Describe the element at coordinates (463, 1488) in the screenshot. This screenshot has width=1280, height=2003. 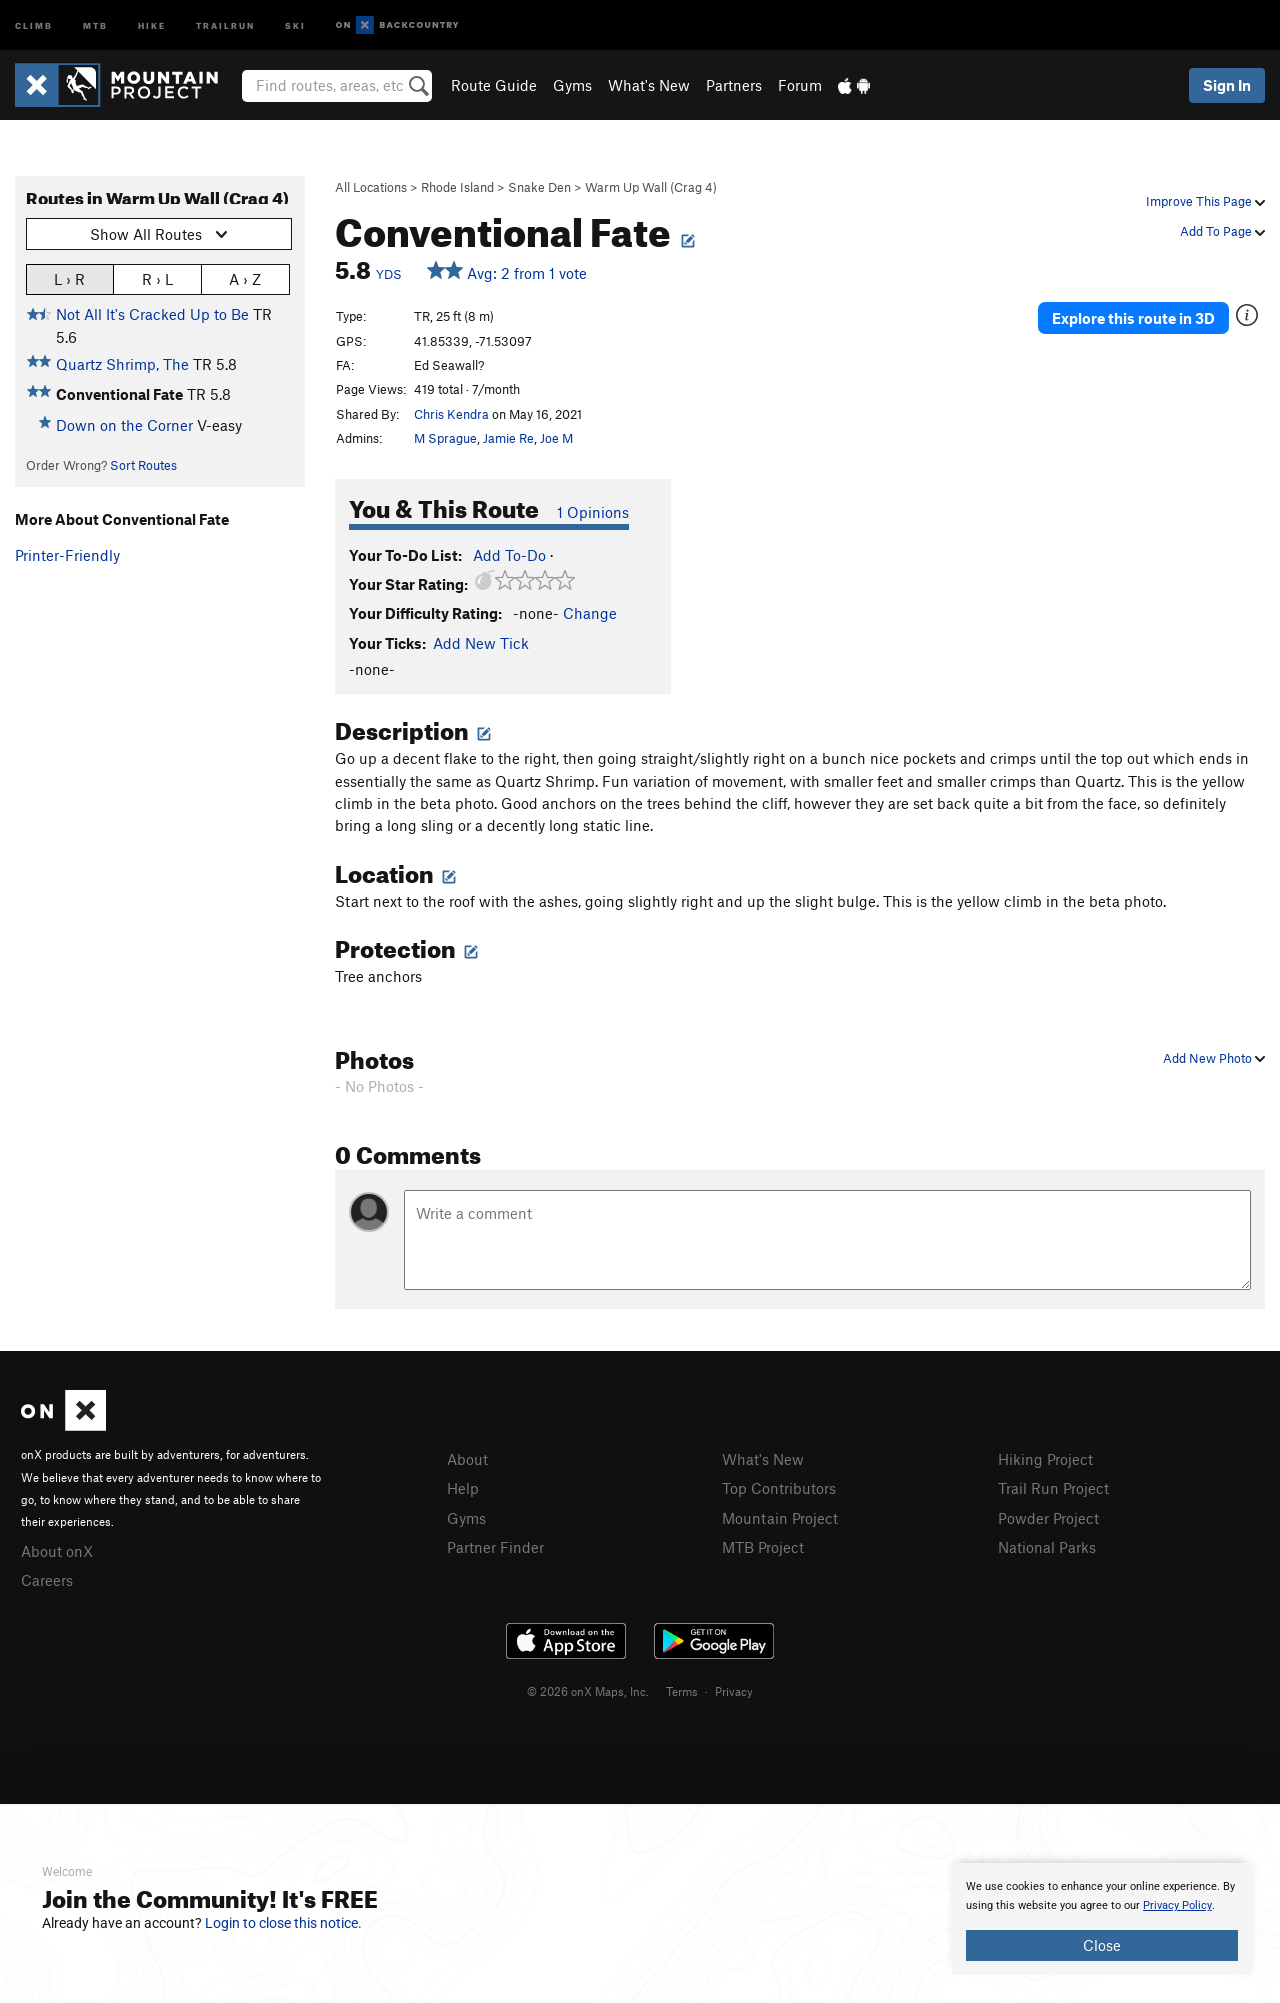
I see `Help` at that location.